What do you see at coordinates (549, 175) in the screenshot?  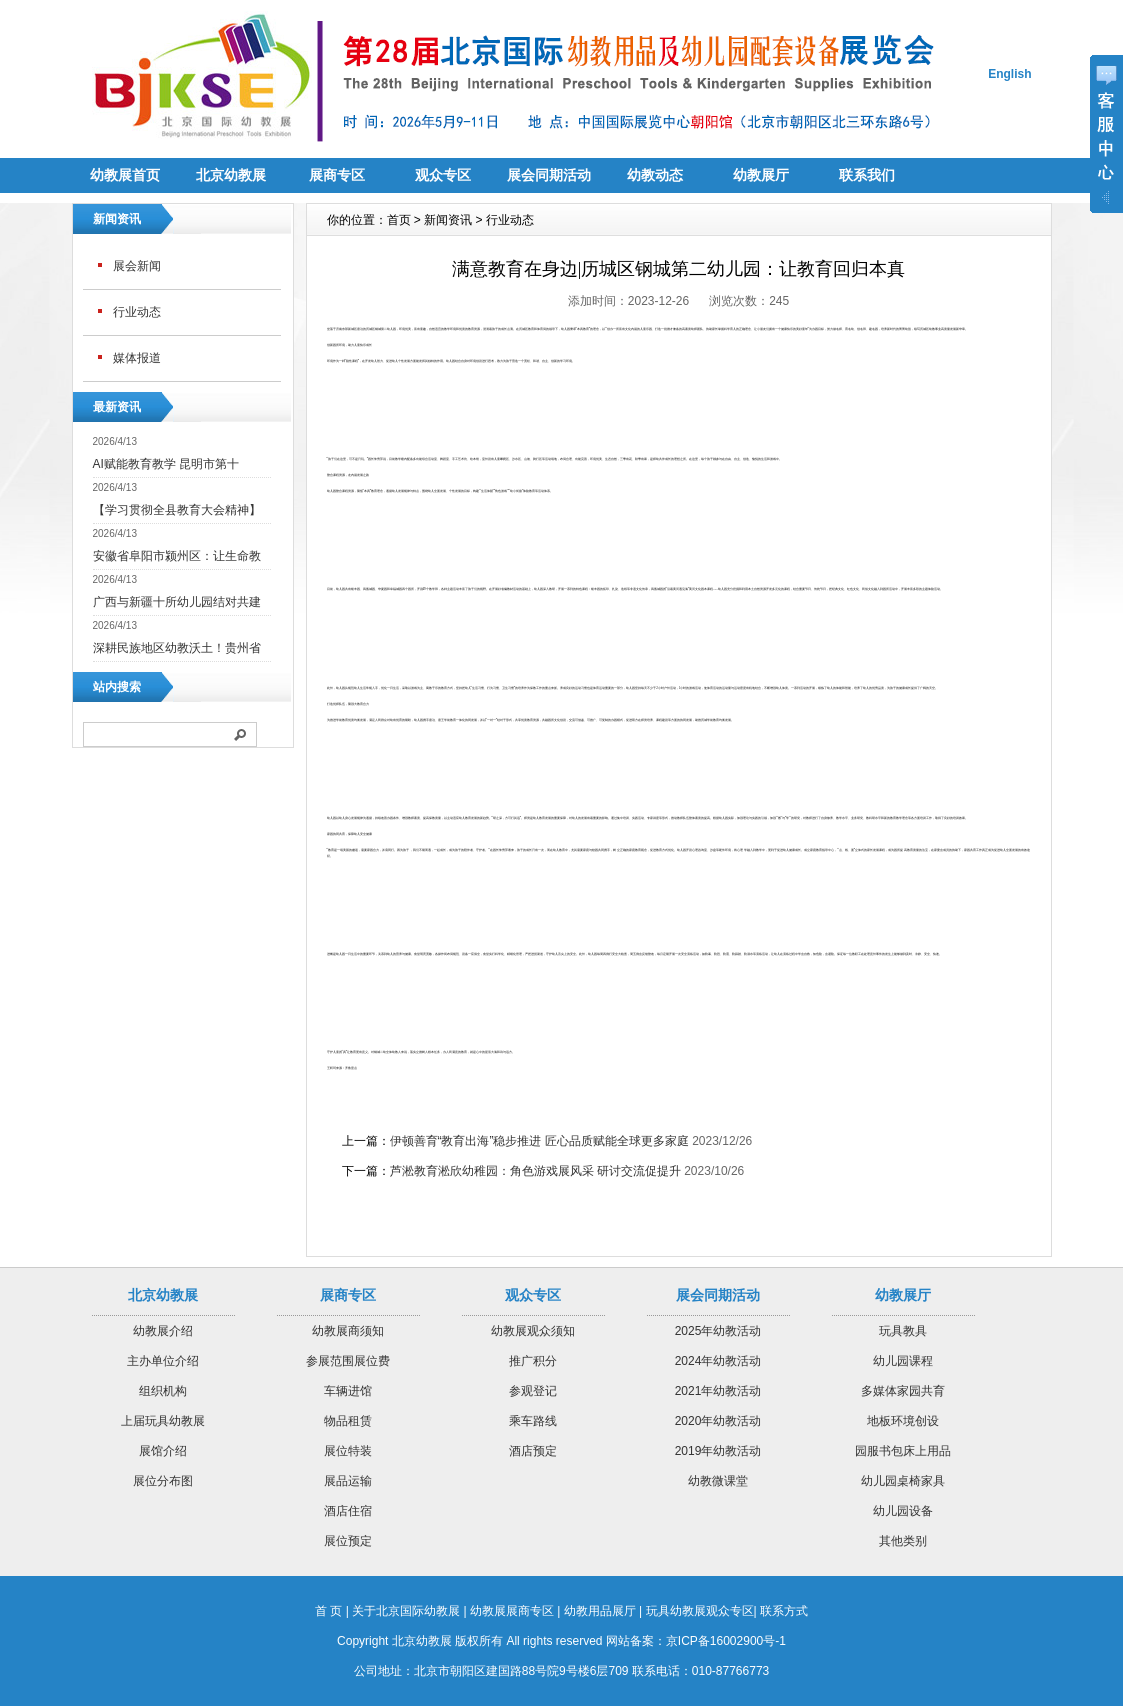 I see `展会同期活动` at bounding box center [549, 175].